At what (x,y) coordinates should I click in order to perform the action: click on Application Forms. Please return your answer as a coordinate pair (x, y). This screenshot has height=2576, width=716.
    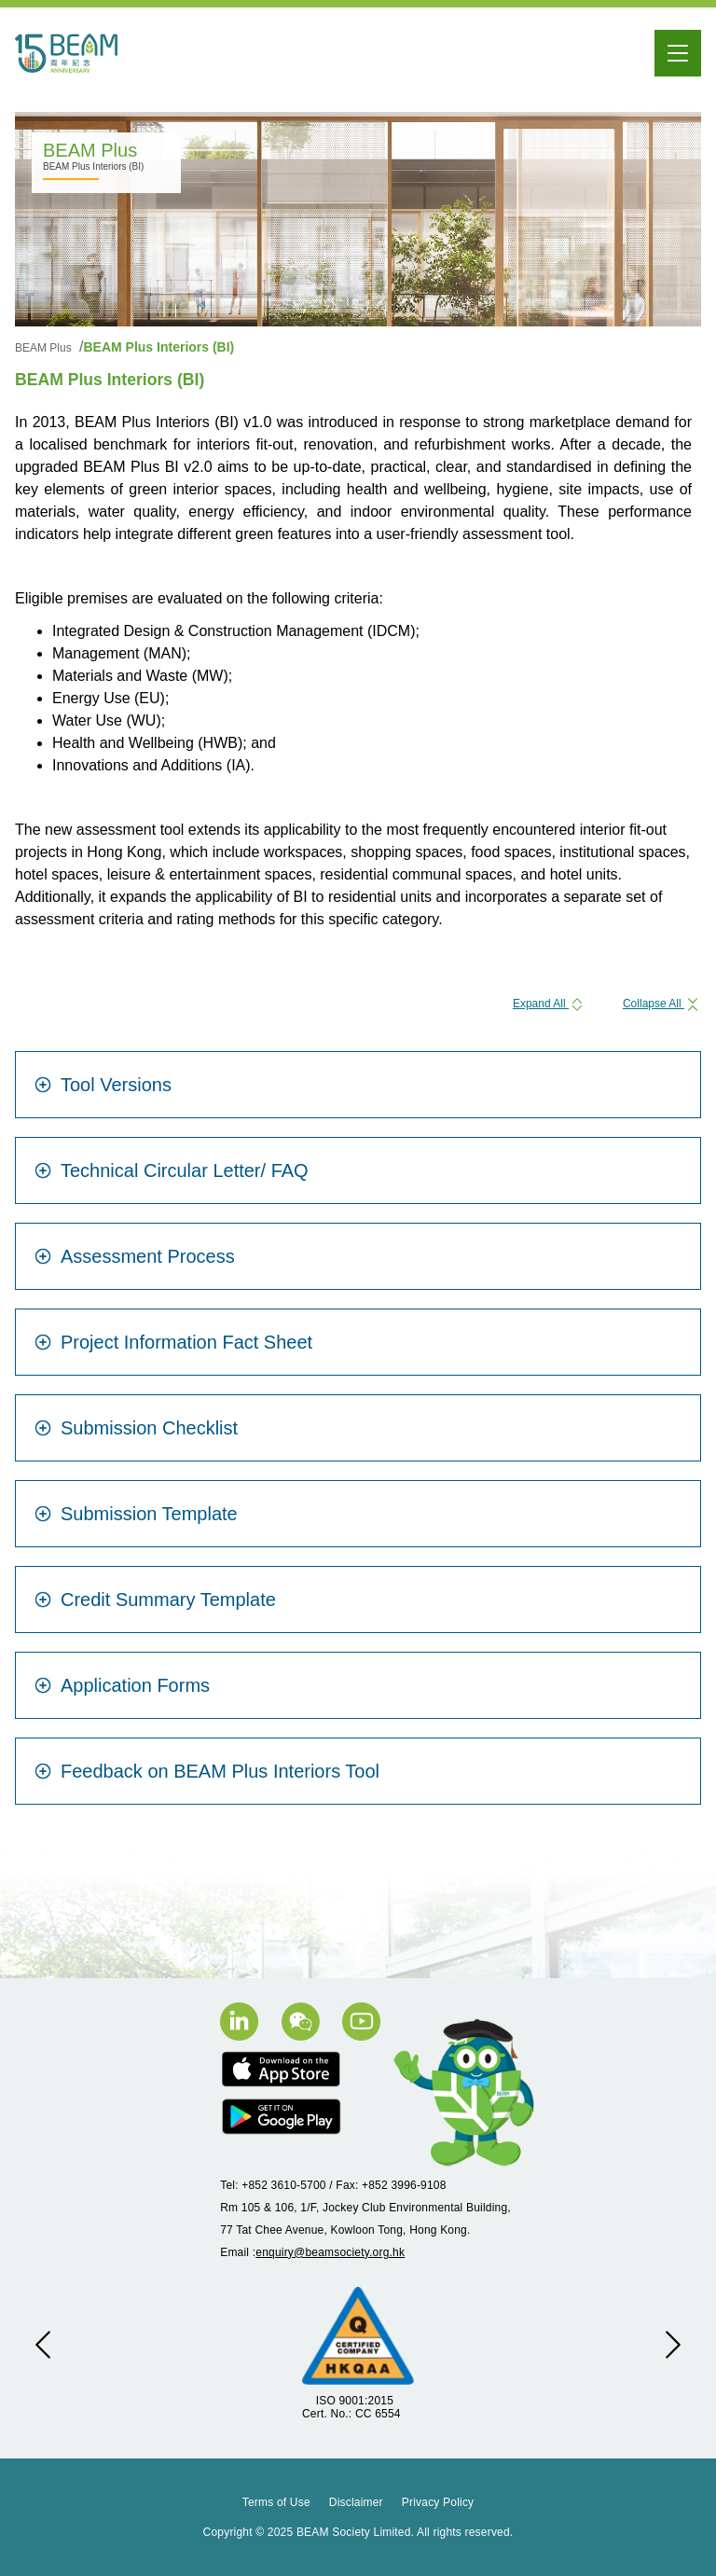
    Looking at the image, I should click on (122, 1685).